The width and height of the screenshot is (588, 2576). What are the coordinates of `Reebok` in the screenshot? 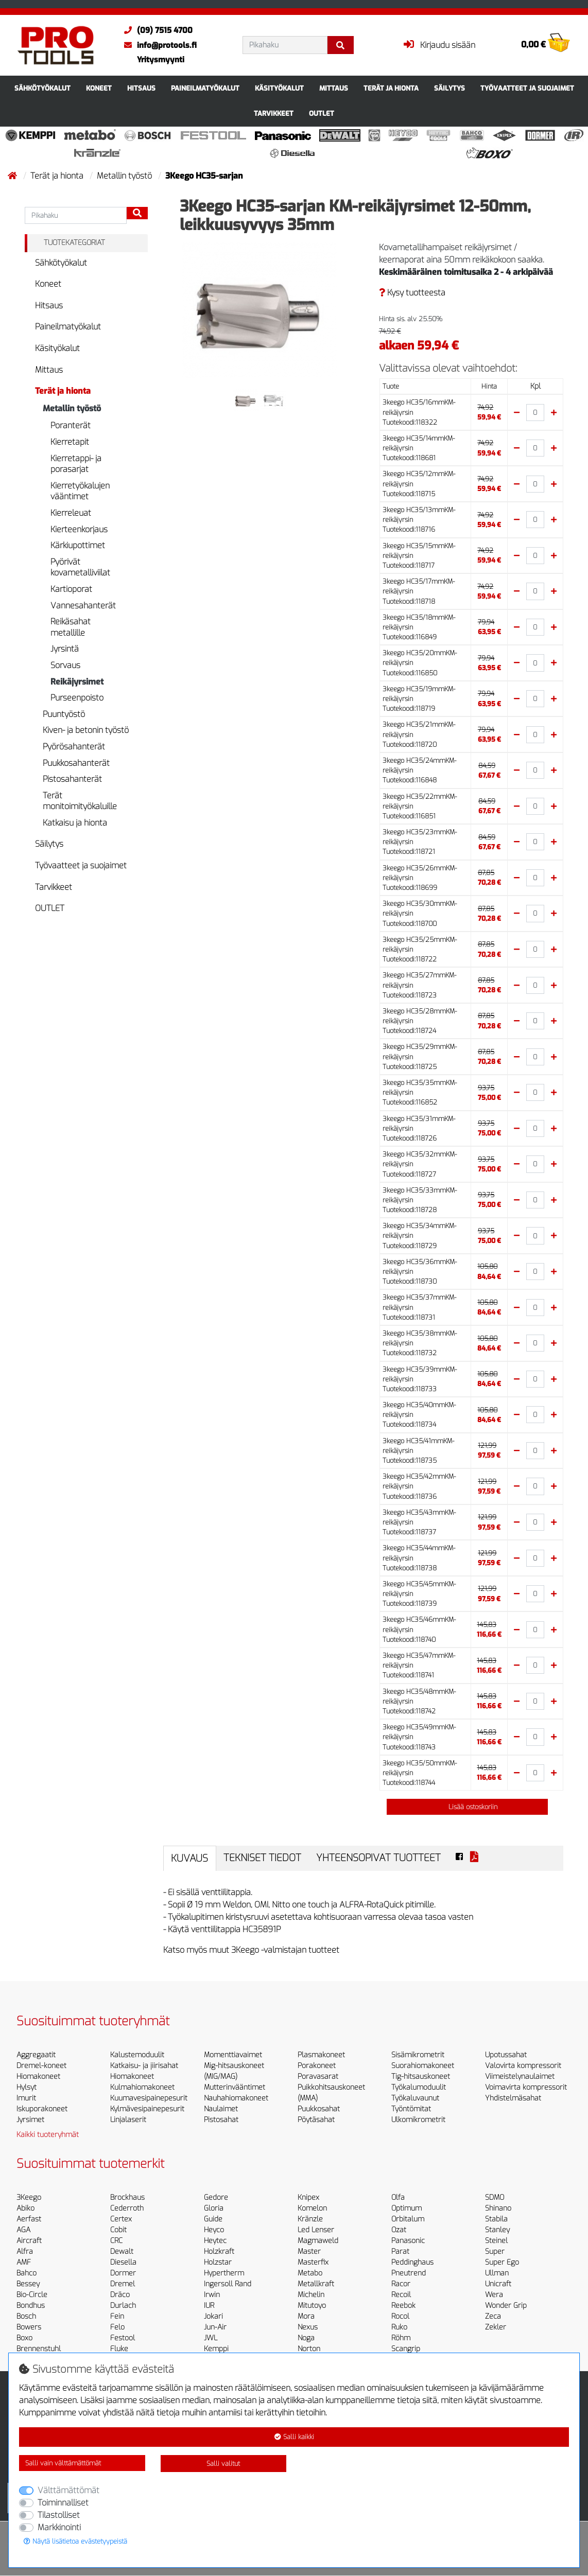 It's located at (403, 2305).